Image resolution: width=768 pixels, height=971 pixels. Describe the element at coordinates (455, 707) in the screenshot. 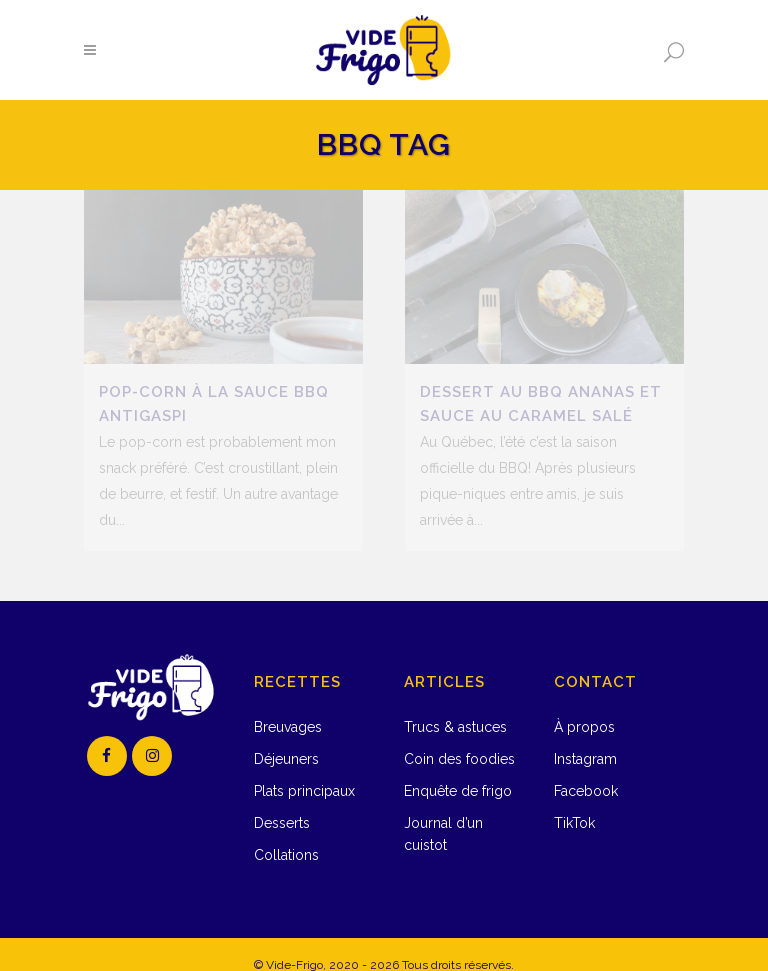

I see `Trucs & astuces` at that location.